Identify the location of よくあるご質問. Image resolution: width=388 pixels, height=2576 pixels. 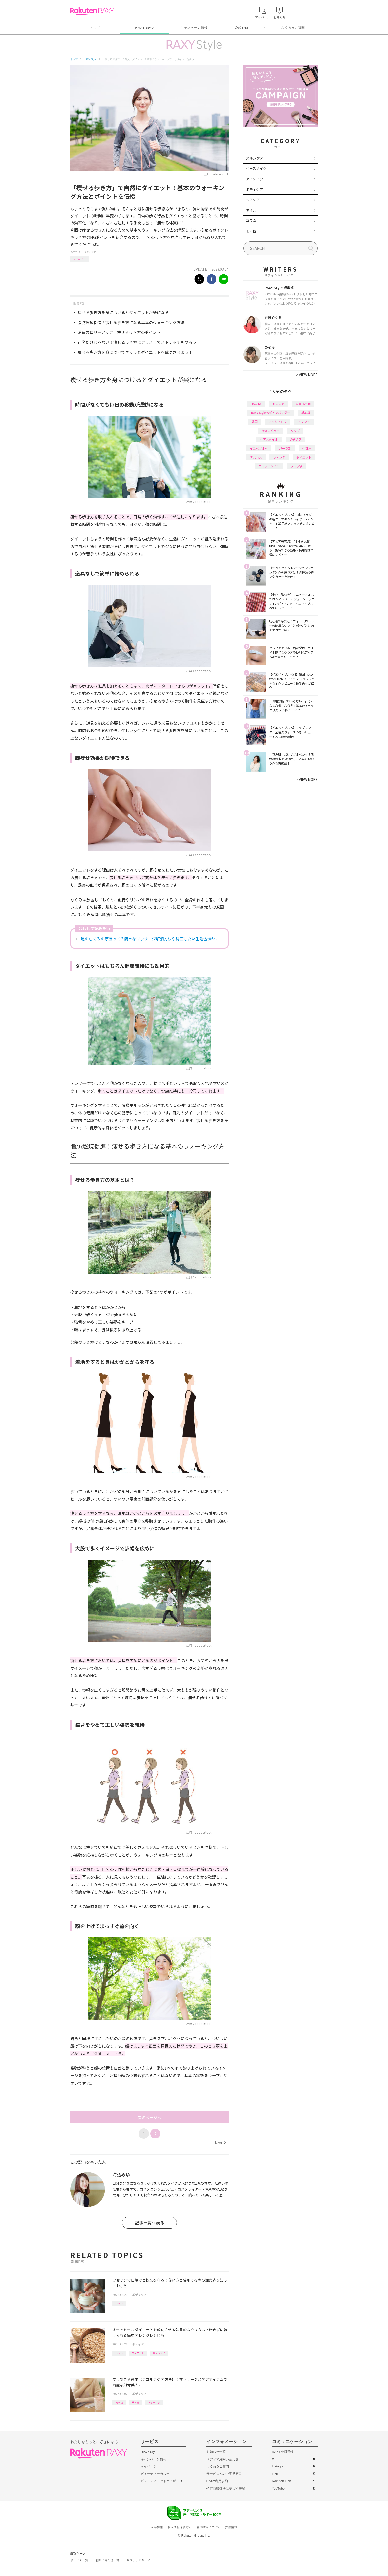
(293, 27).